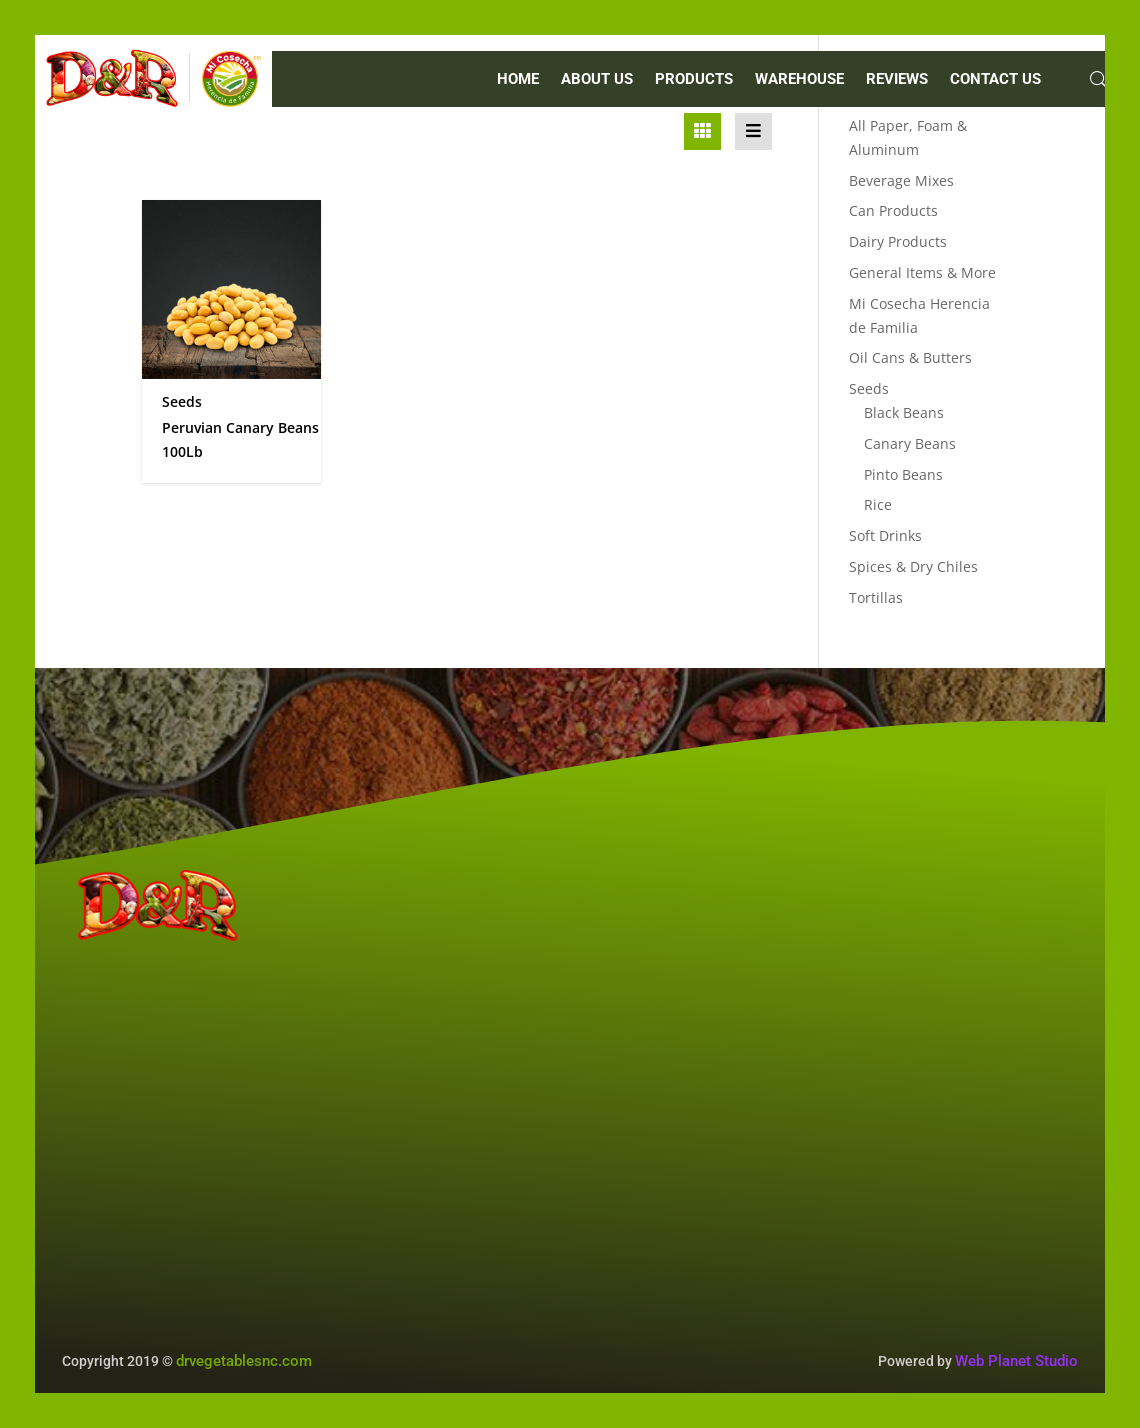  I want to click on Rice, so click(878, 504).